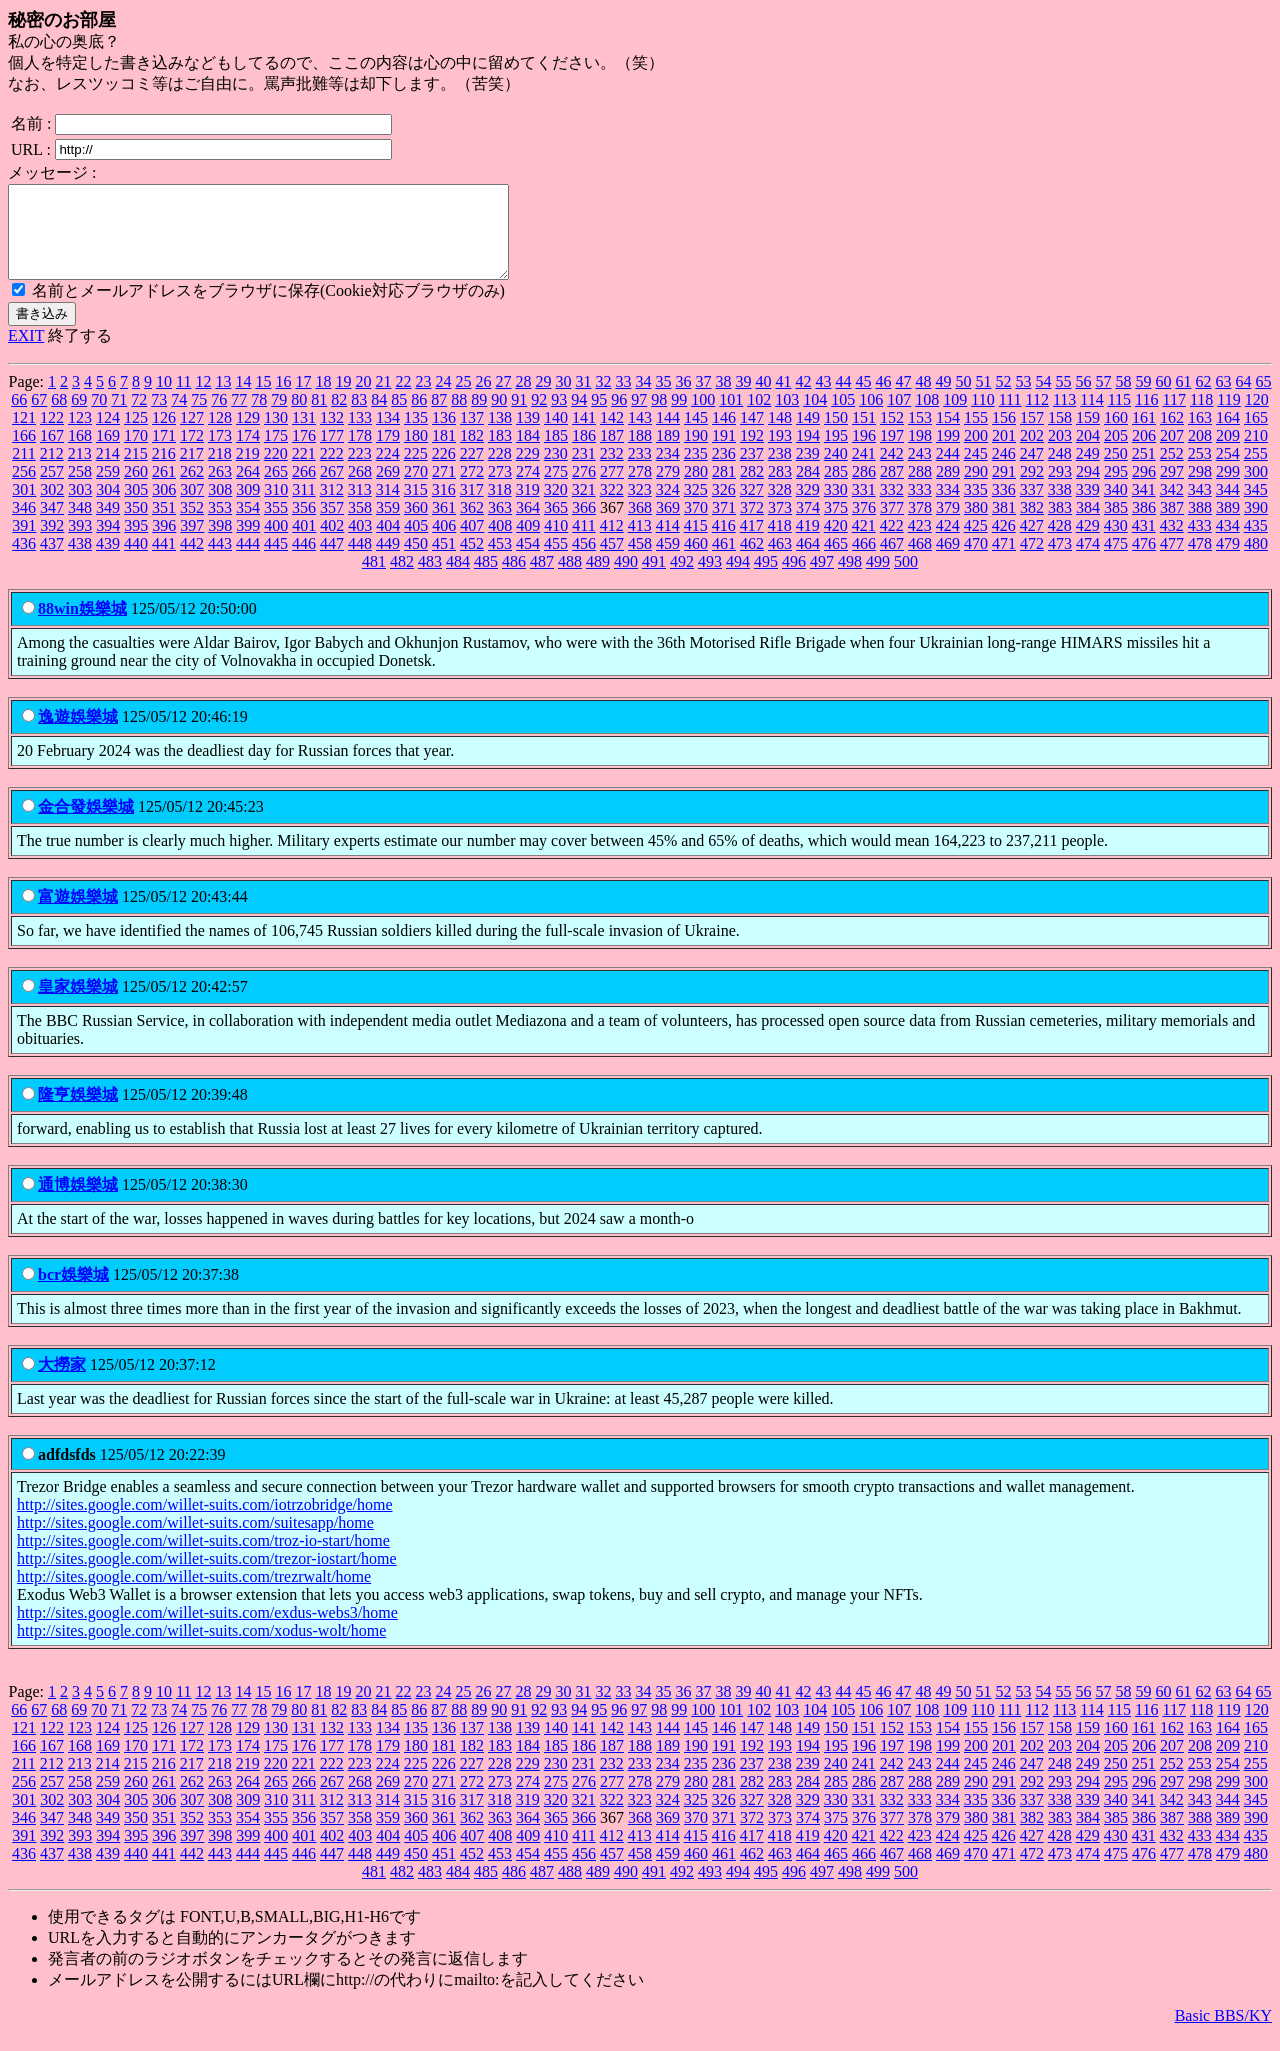  I want to click on 250, so click(1116, 471).